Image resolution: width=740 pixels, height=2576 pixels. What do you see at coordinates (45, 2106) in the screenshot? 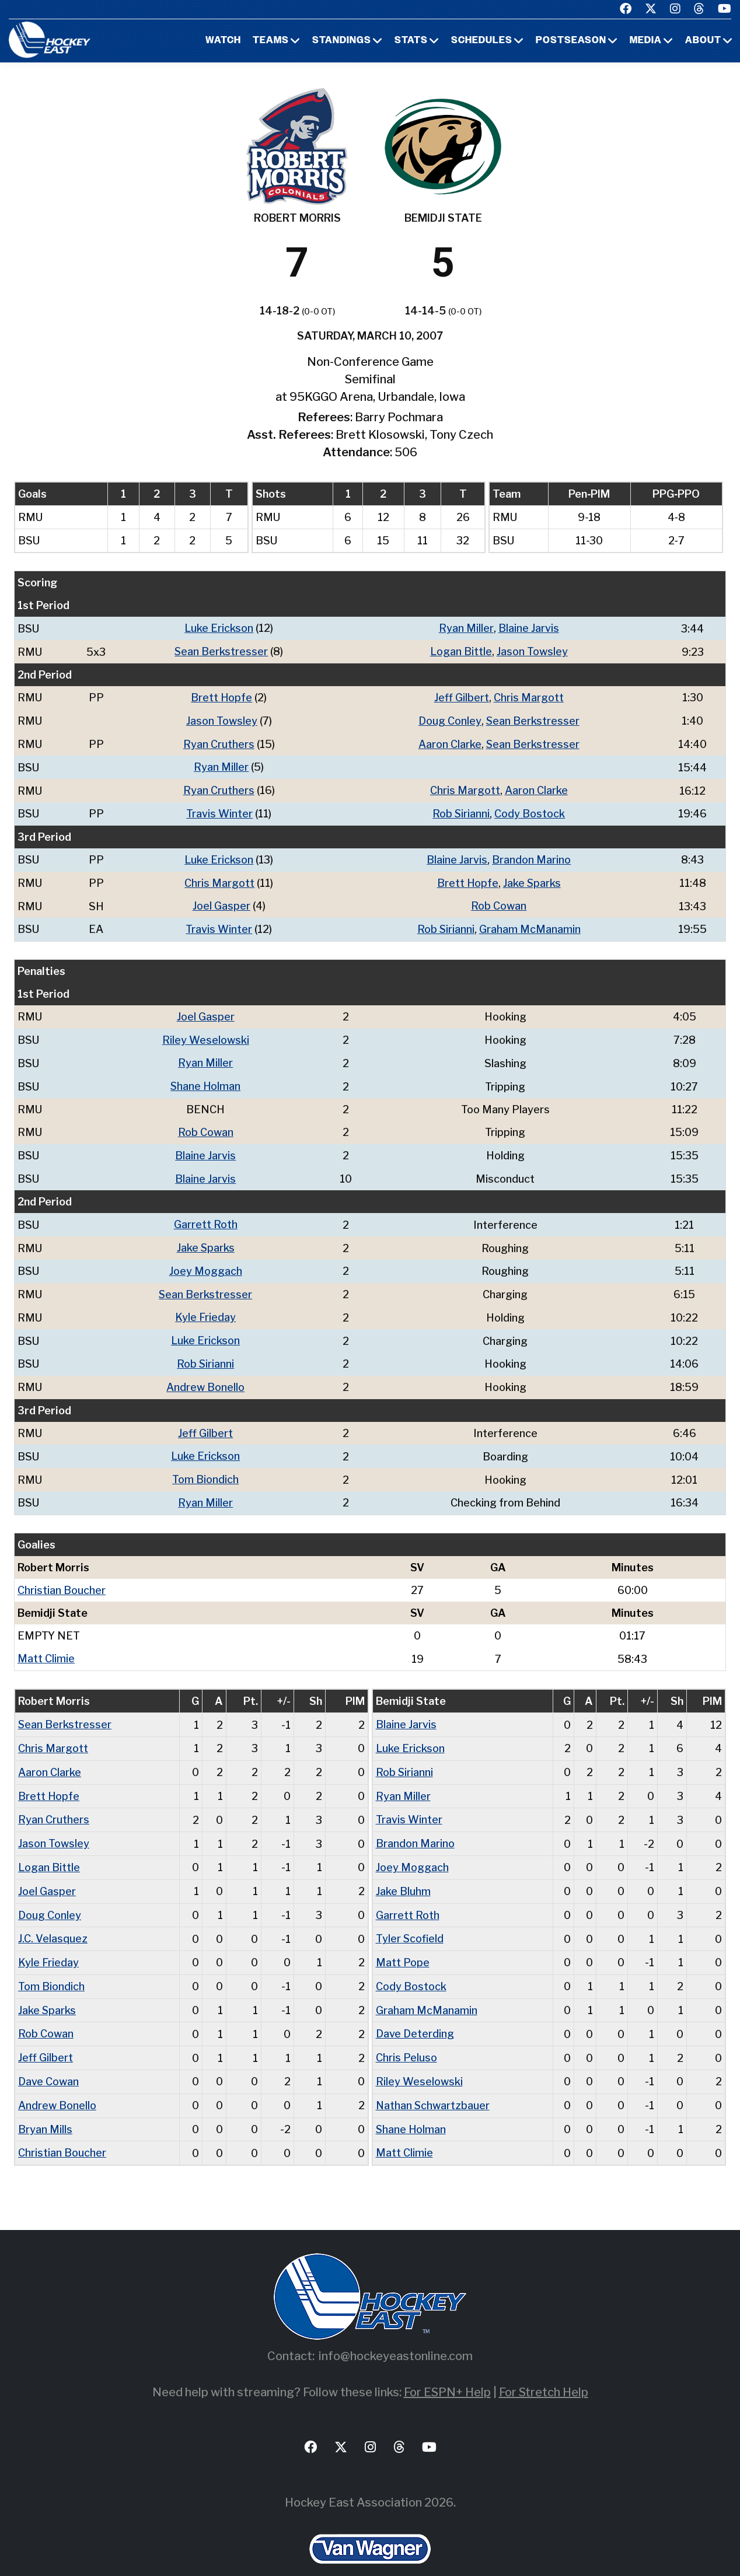
I see `Bryan Mills` at bounding box center [45, 2106].